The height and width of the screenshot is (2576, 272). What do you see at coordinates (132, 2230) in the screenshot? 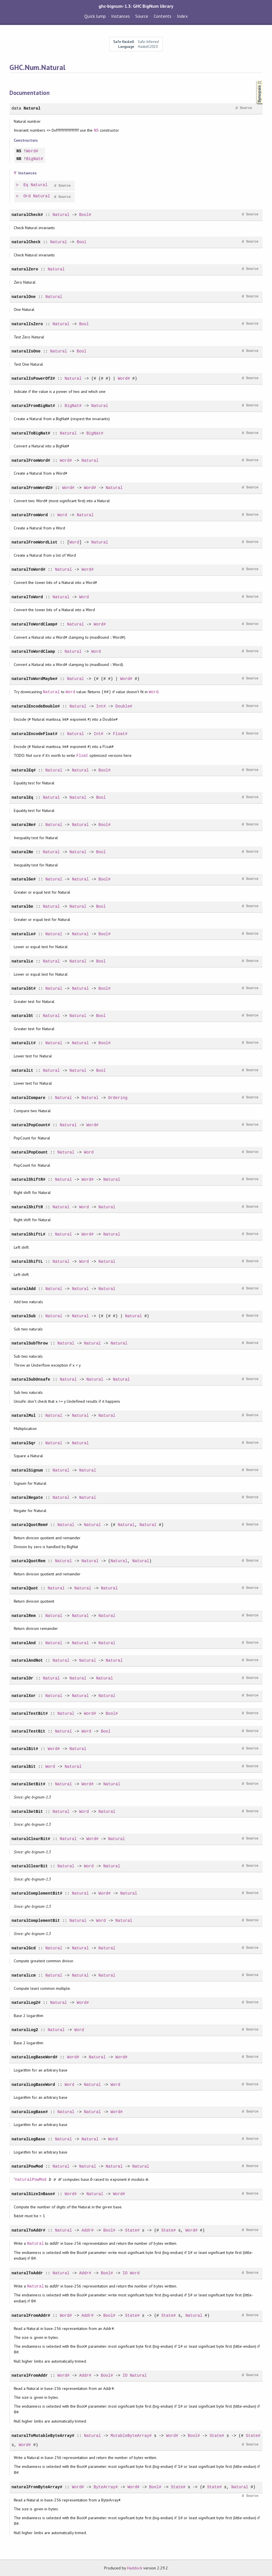
I see `State#` at bounding box center [132, 2230].